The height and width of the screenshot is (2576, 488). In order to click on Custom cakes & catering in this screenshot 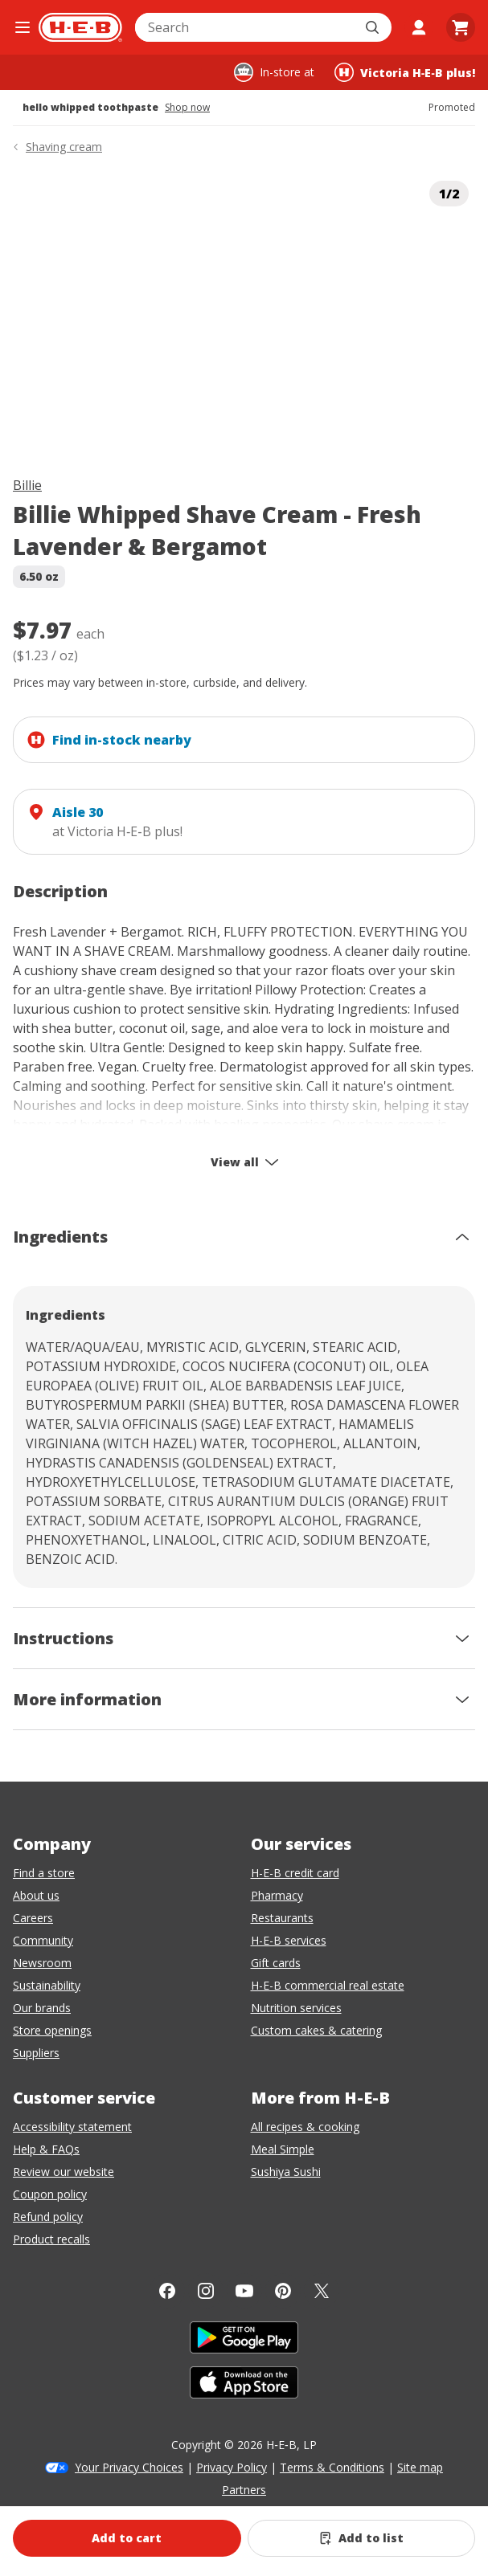, I will do `click(316, 2030)`.